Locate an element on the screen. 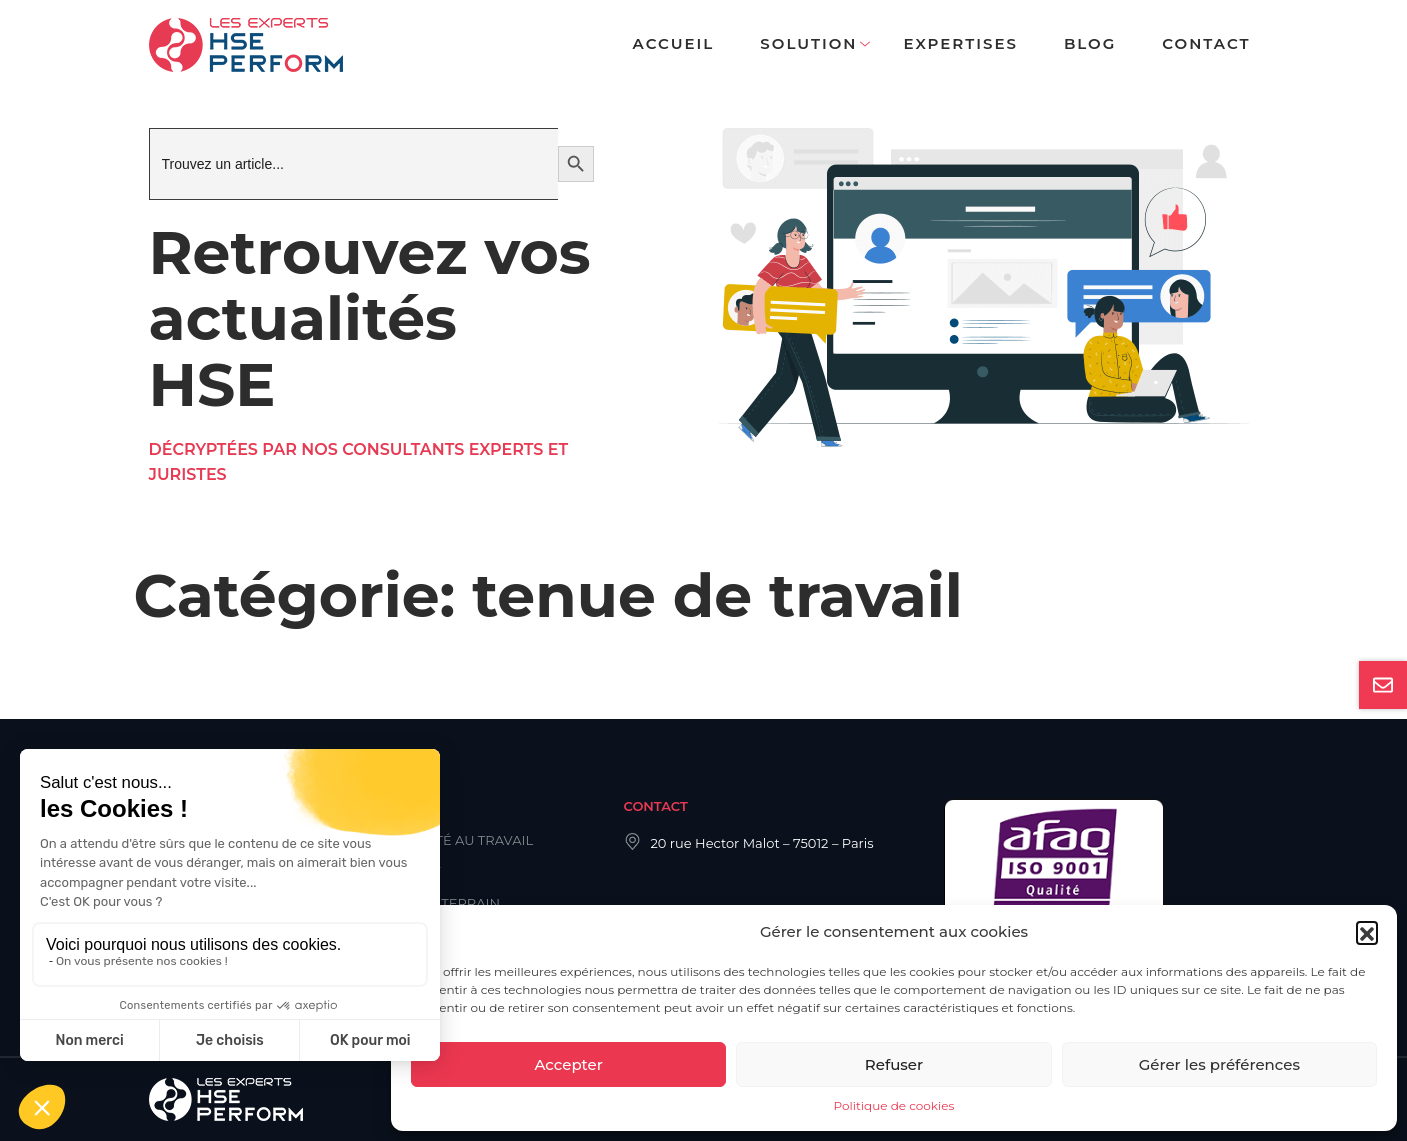 This screenshot has height=1141, width=1407. Accepter is located at coordinates (568, 1064).